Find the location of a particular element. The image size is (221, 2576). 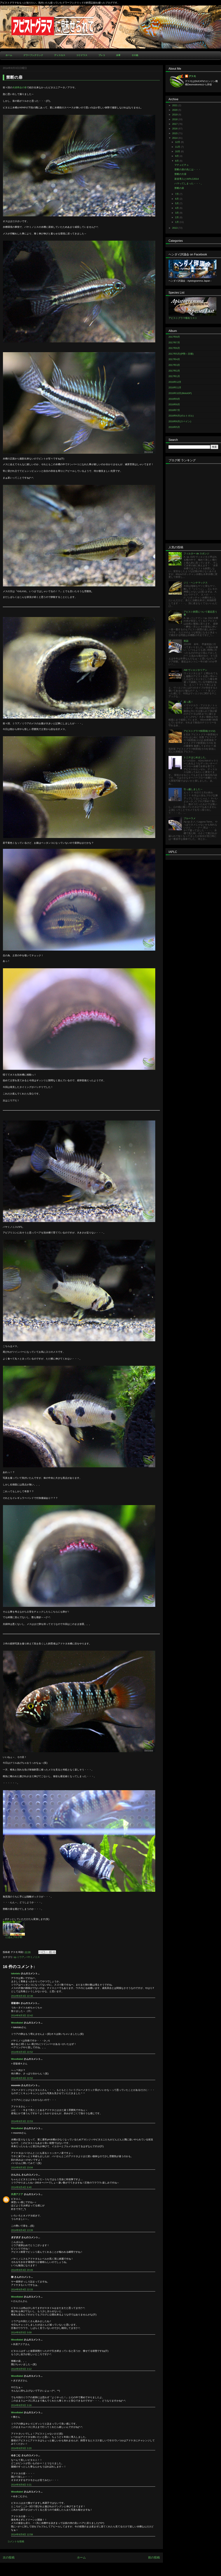

2014年8月5日 3:09 is located at coordinates (21, 2332).